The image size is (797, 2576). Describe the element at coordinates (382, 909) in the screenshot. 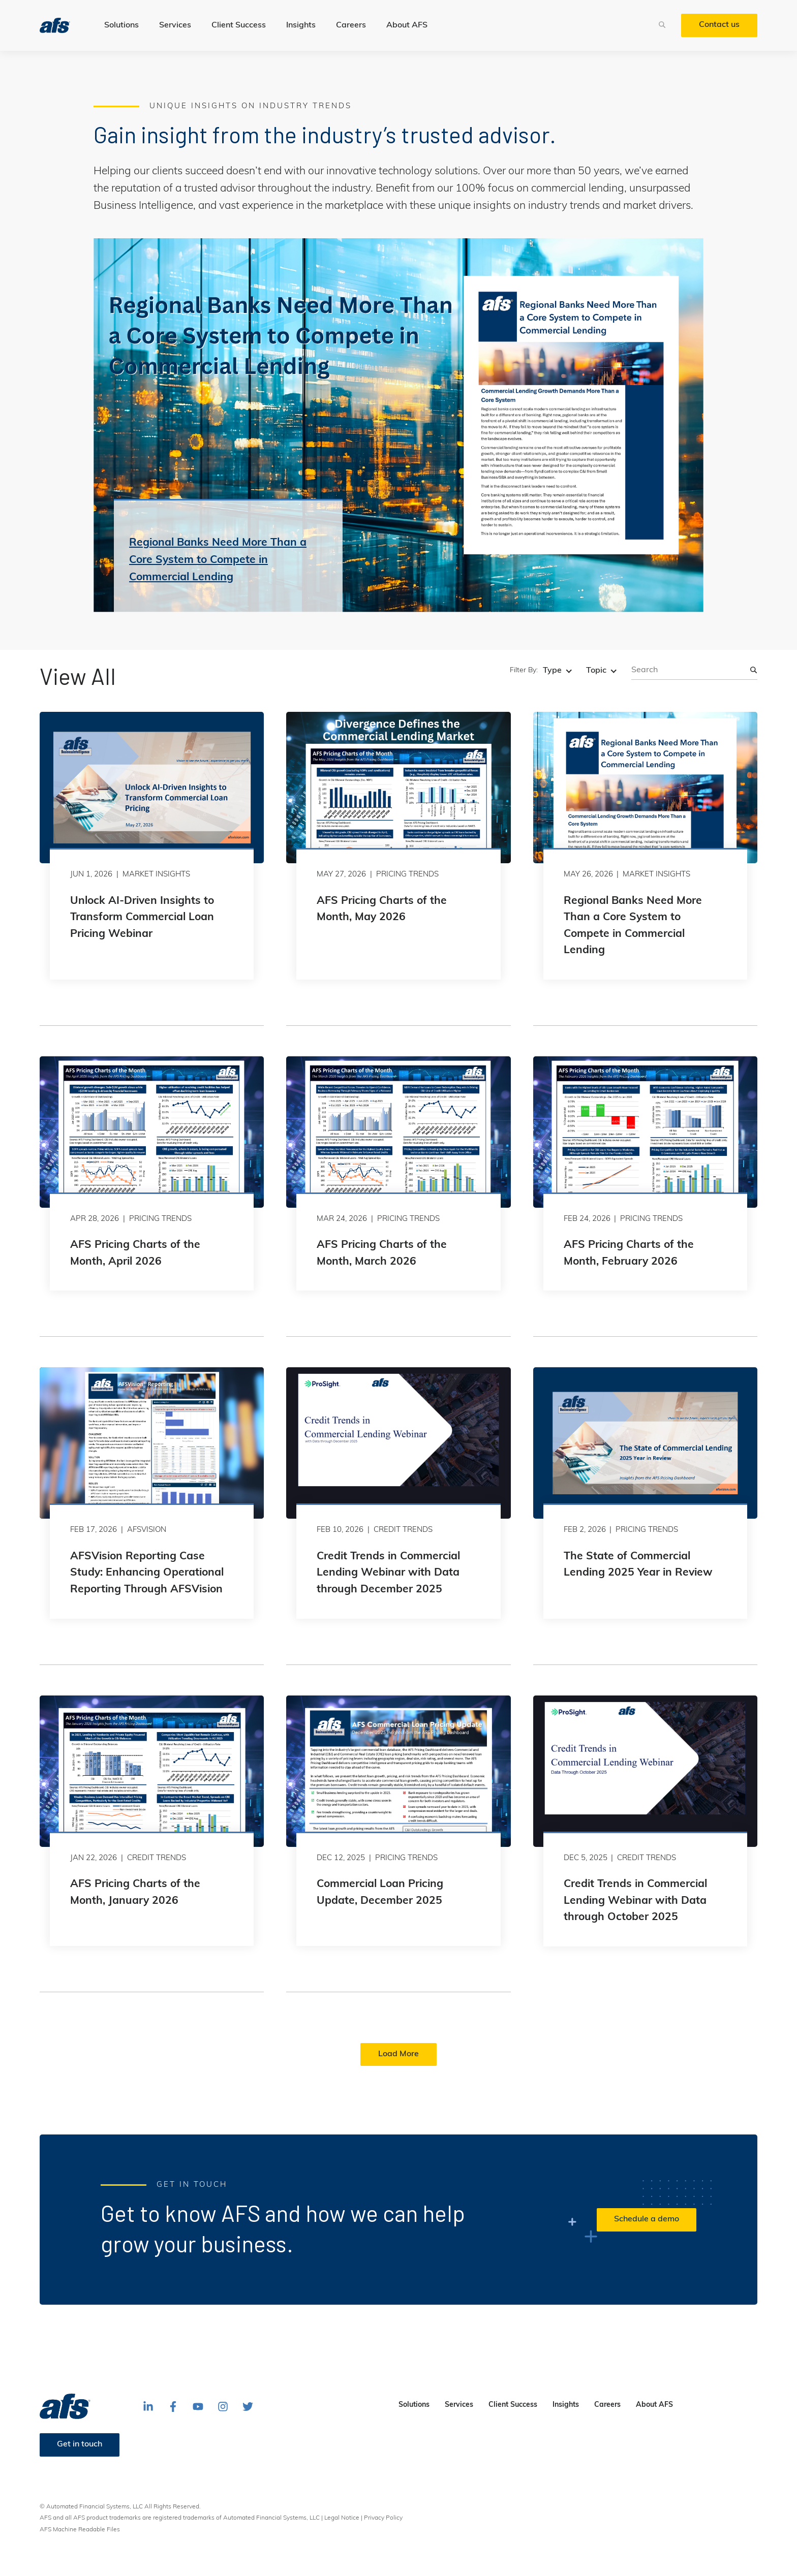

I see `AFS Pricing Charts of the Month, May 2026` at that location.